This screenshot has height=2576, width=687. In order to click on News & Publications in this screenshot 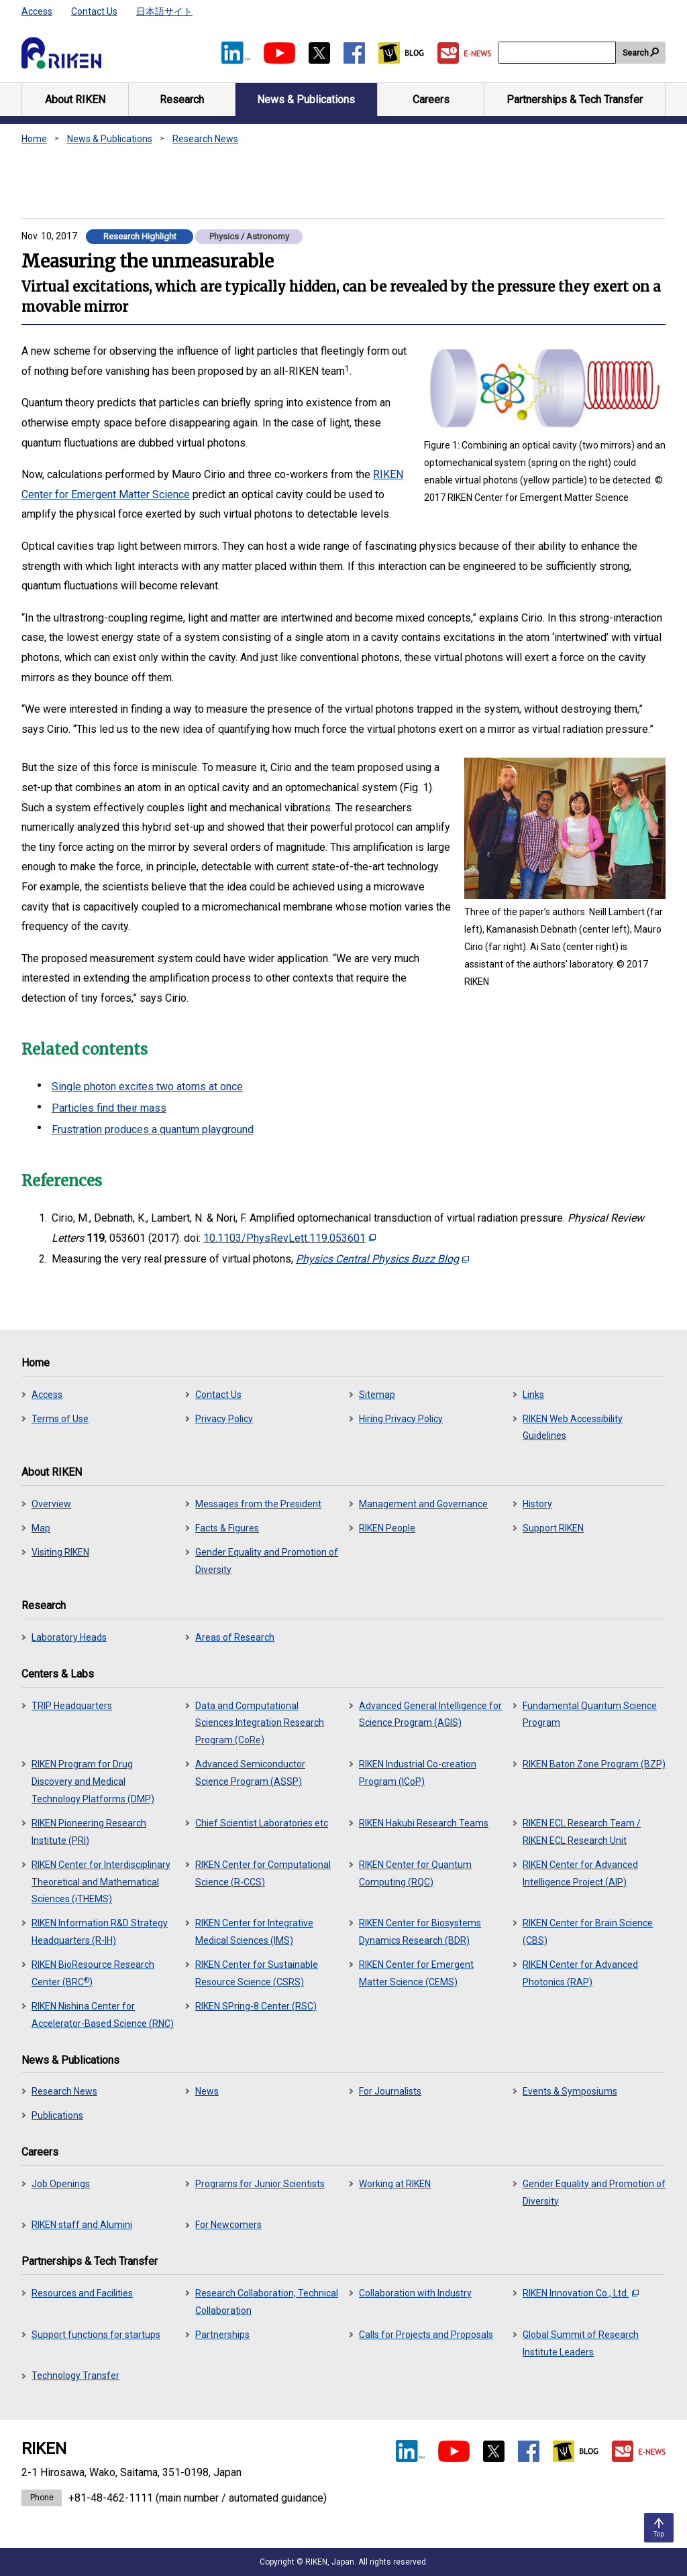, I will do `click(109, 138)`.